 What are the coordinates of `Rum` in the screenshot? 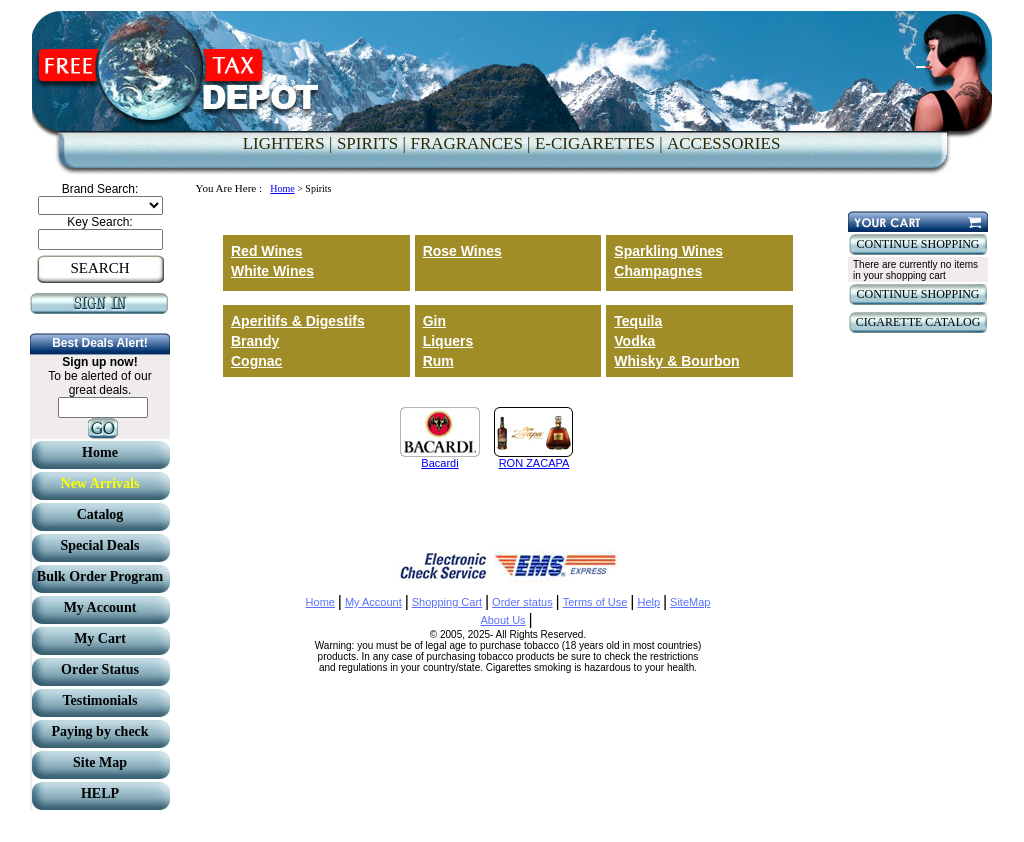 It's located at (438, 361).